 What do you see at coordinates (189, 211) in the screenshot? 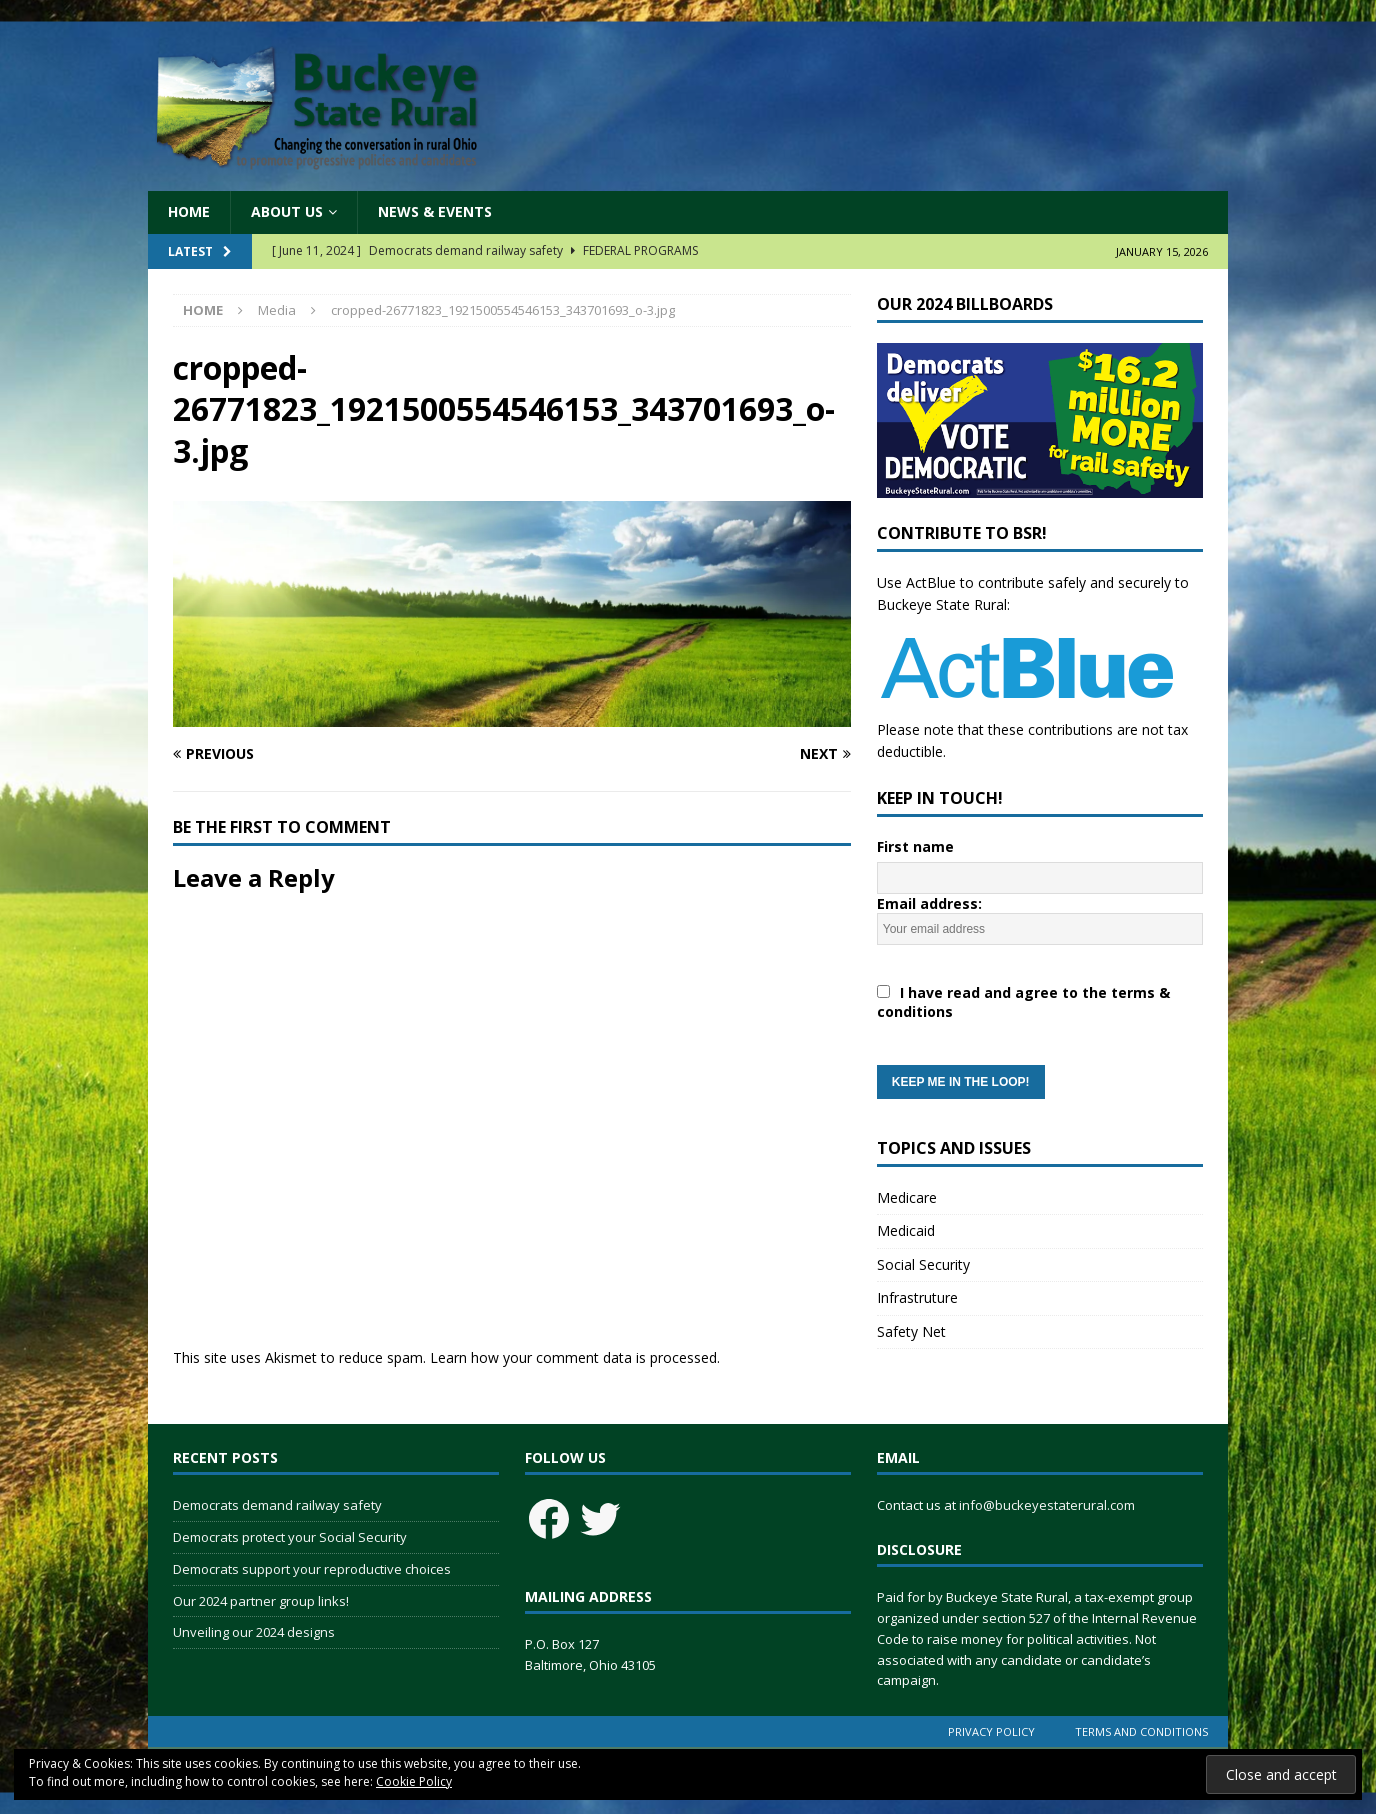
I see `Home` at bounding box center [189, 211].